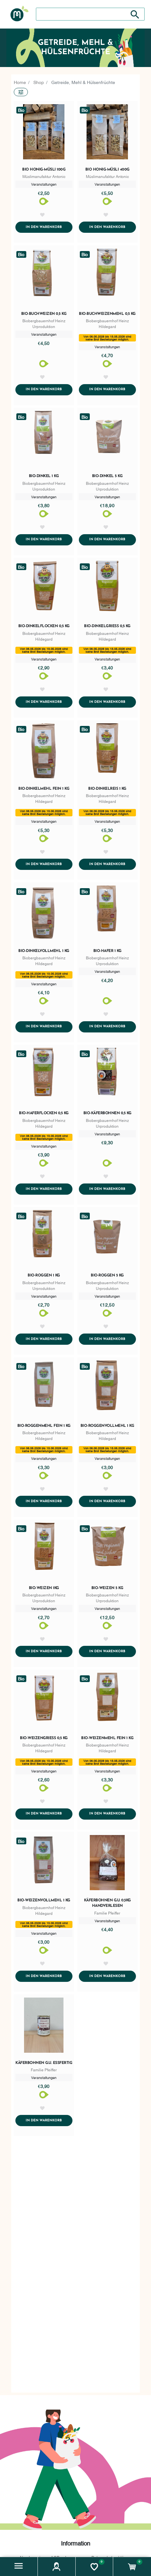  Describe the element at coordinates (20, 82) in the screenshot. I see `Home` at that location.